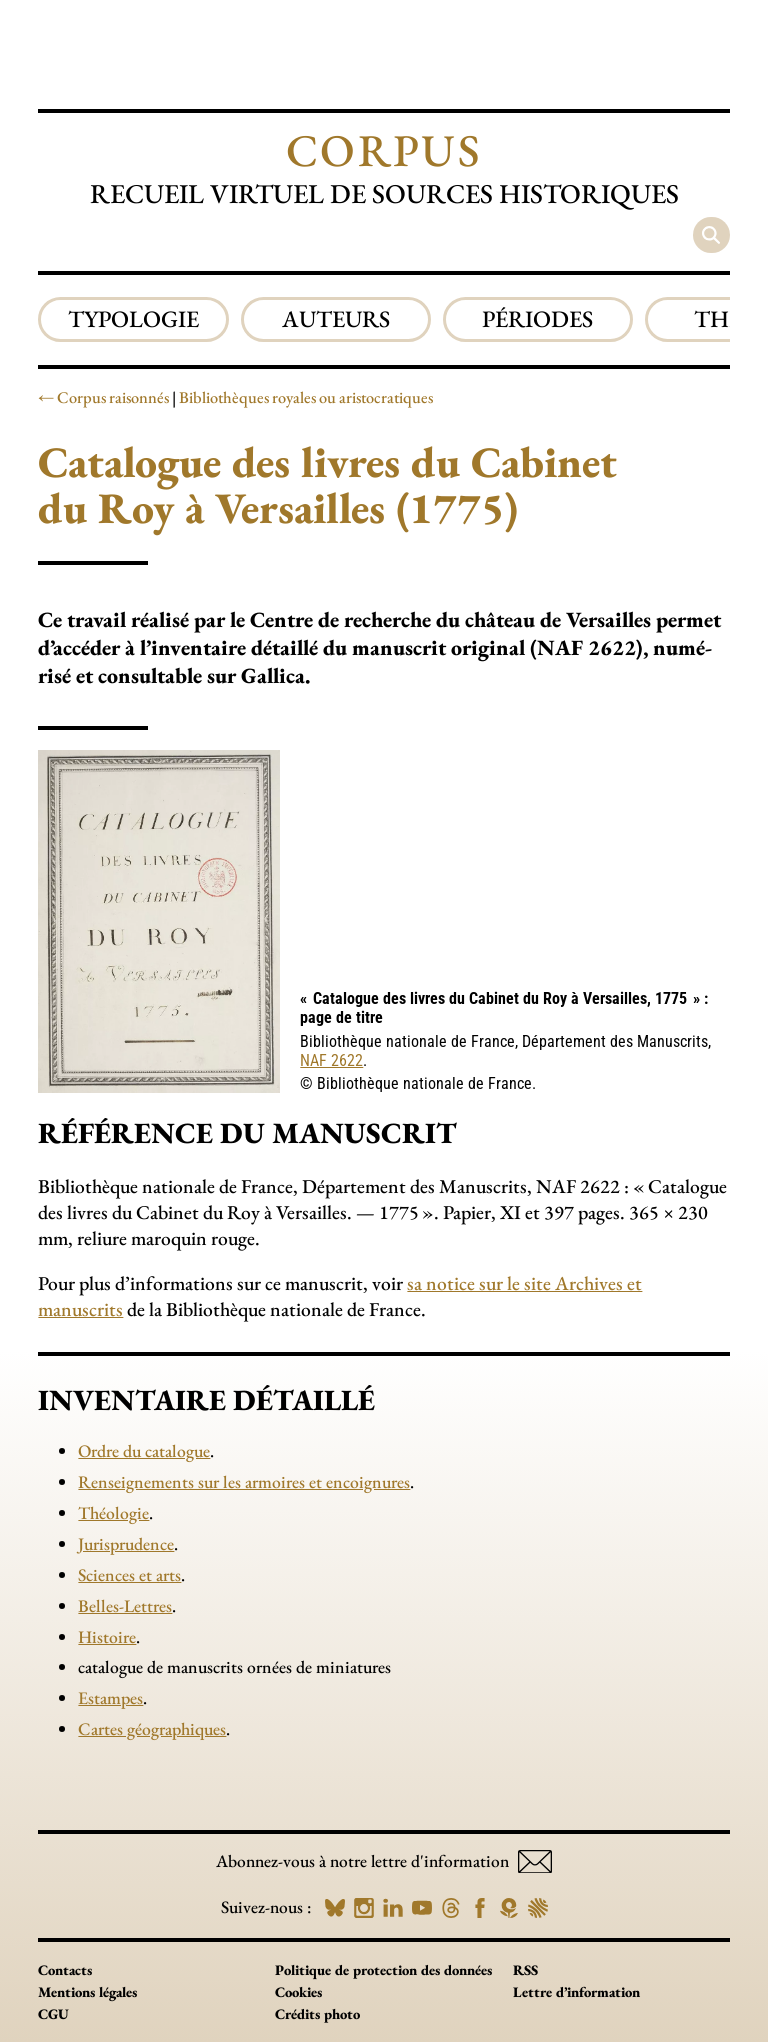 The width and height of the screenshot is (768, 2042). I want to click on Jurisprudence, so click(126, 1543).